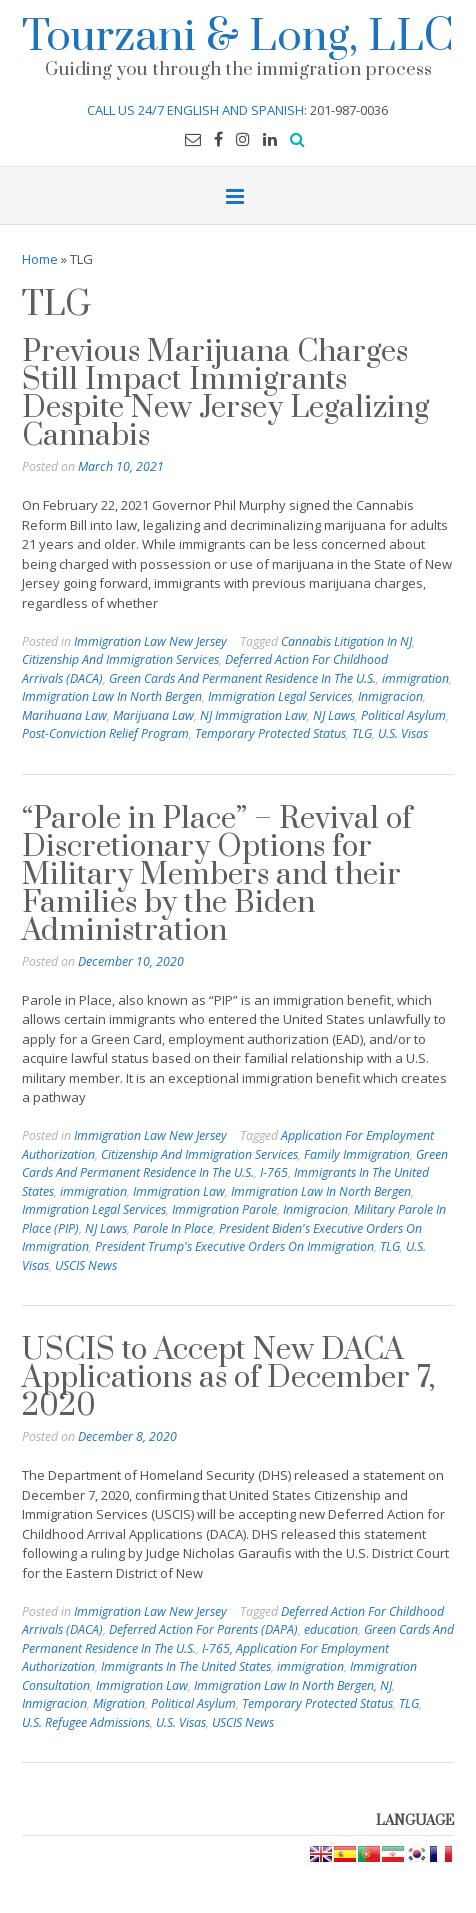 This screenshot has height=1913, width=476. What do you see at coordinates (112, 696) in the screenshot?
I see `Immigration Law In North Bergen` at bounding box center [112, 696].